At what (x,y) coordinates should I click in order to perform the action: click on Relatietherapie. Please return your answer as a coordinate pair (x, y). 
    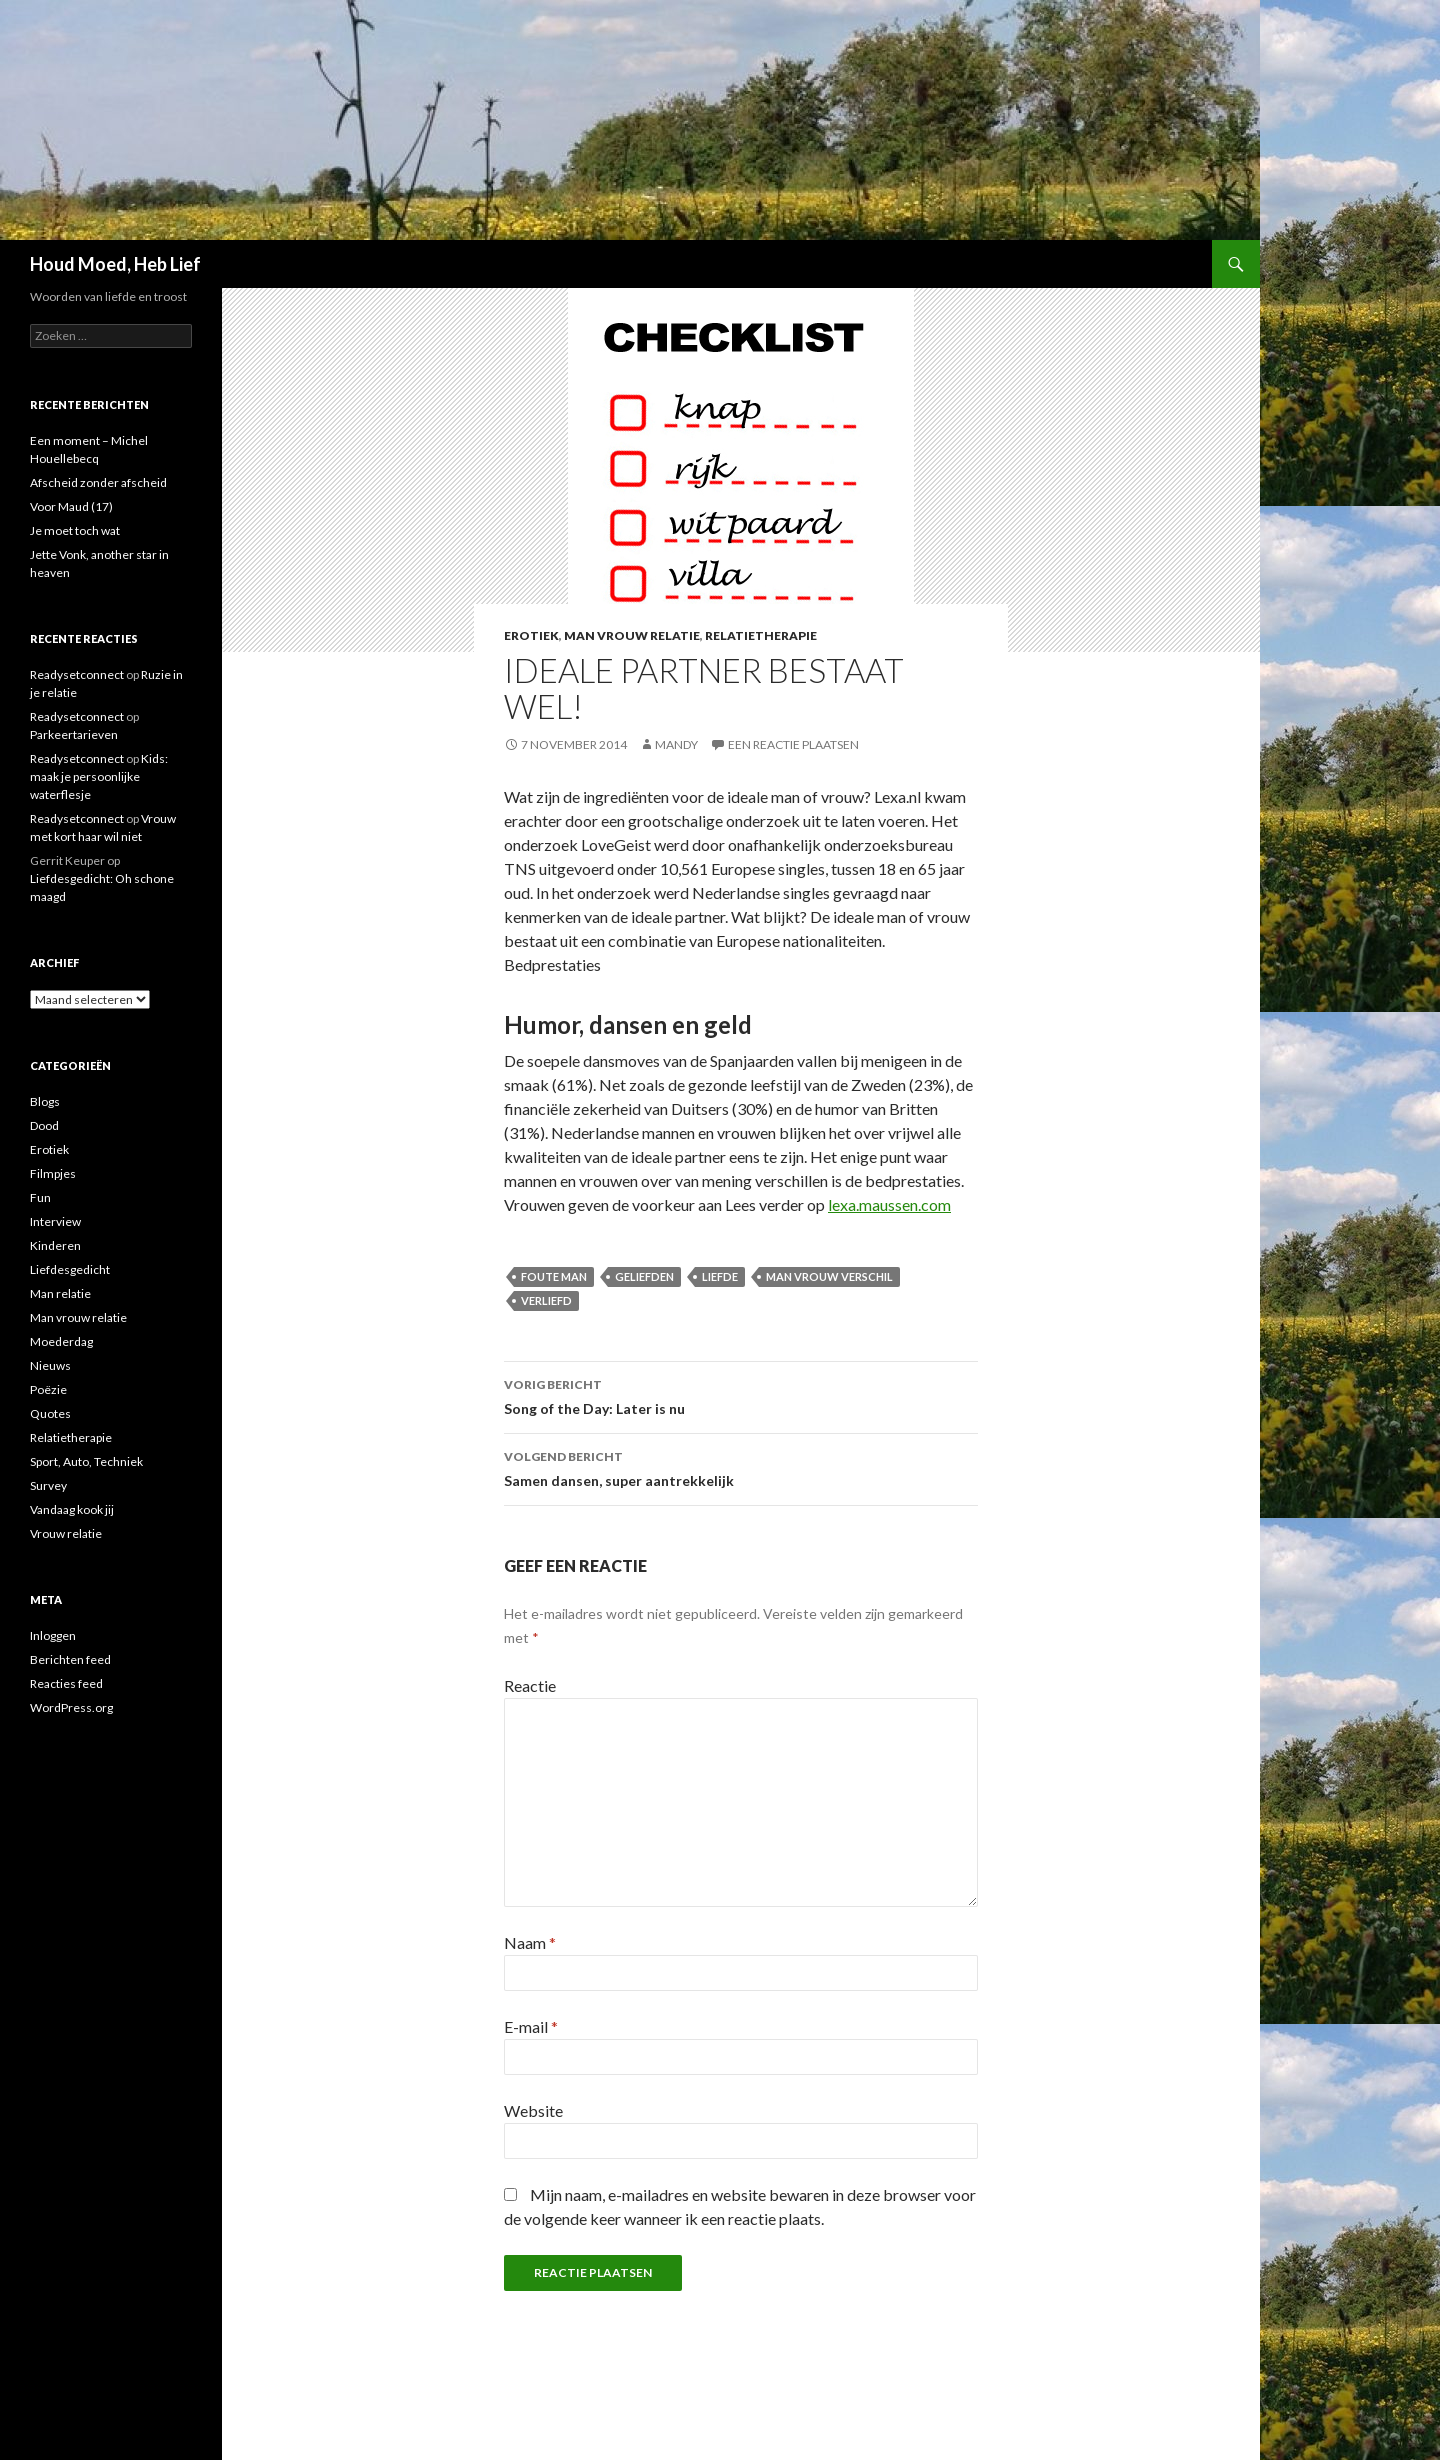
    Looking at the image, I should click on (761, 635).